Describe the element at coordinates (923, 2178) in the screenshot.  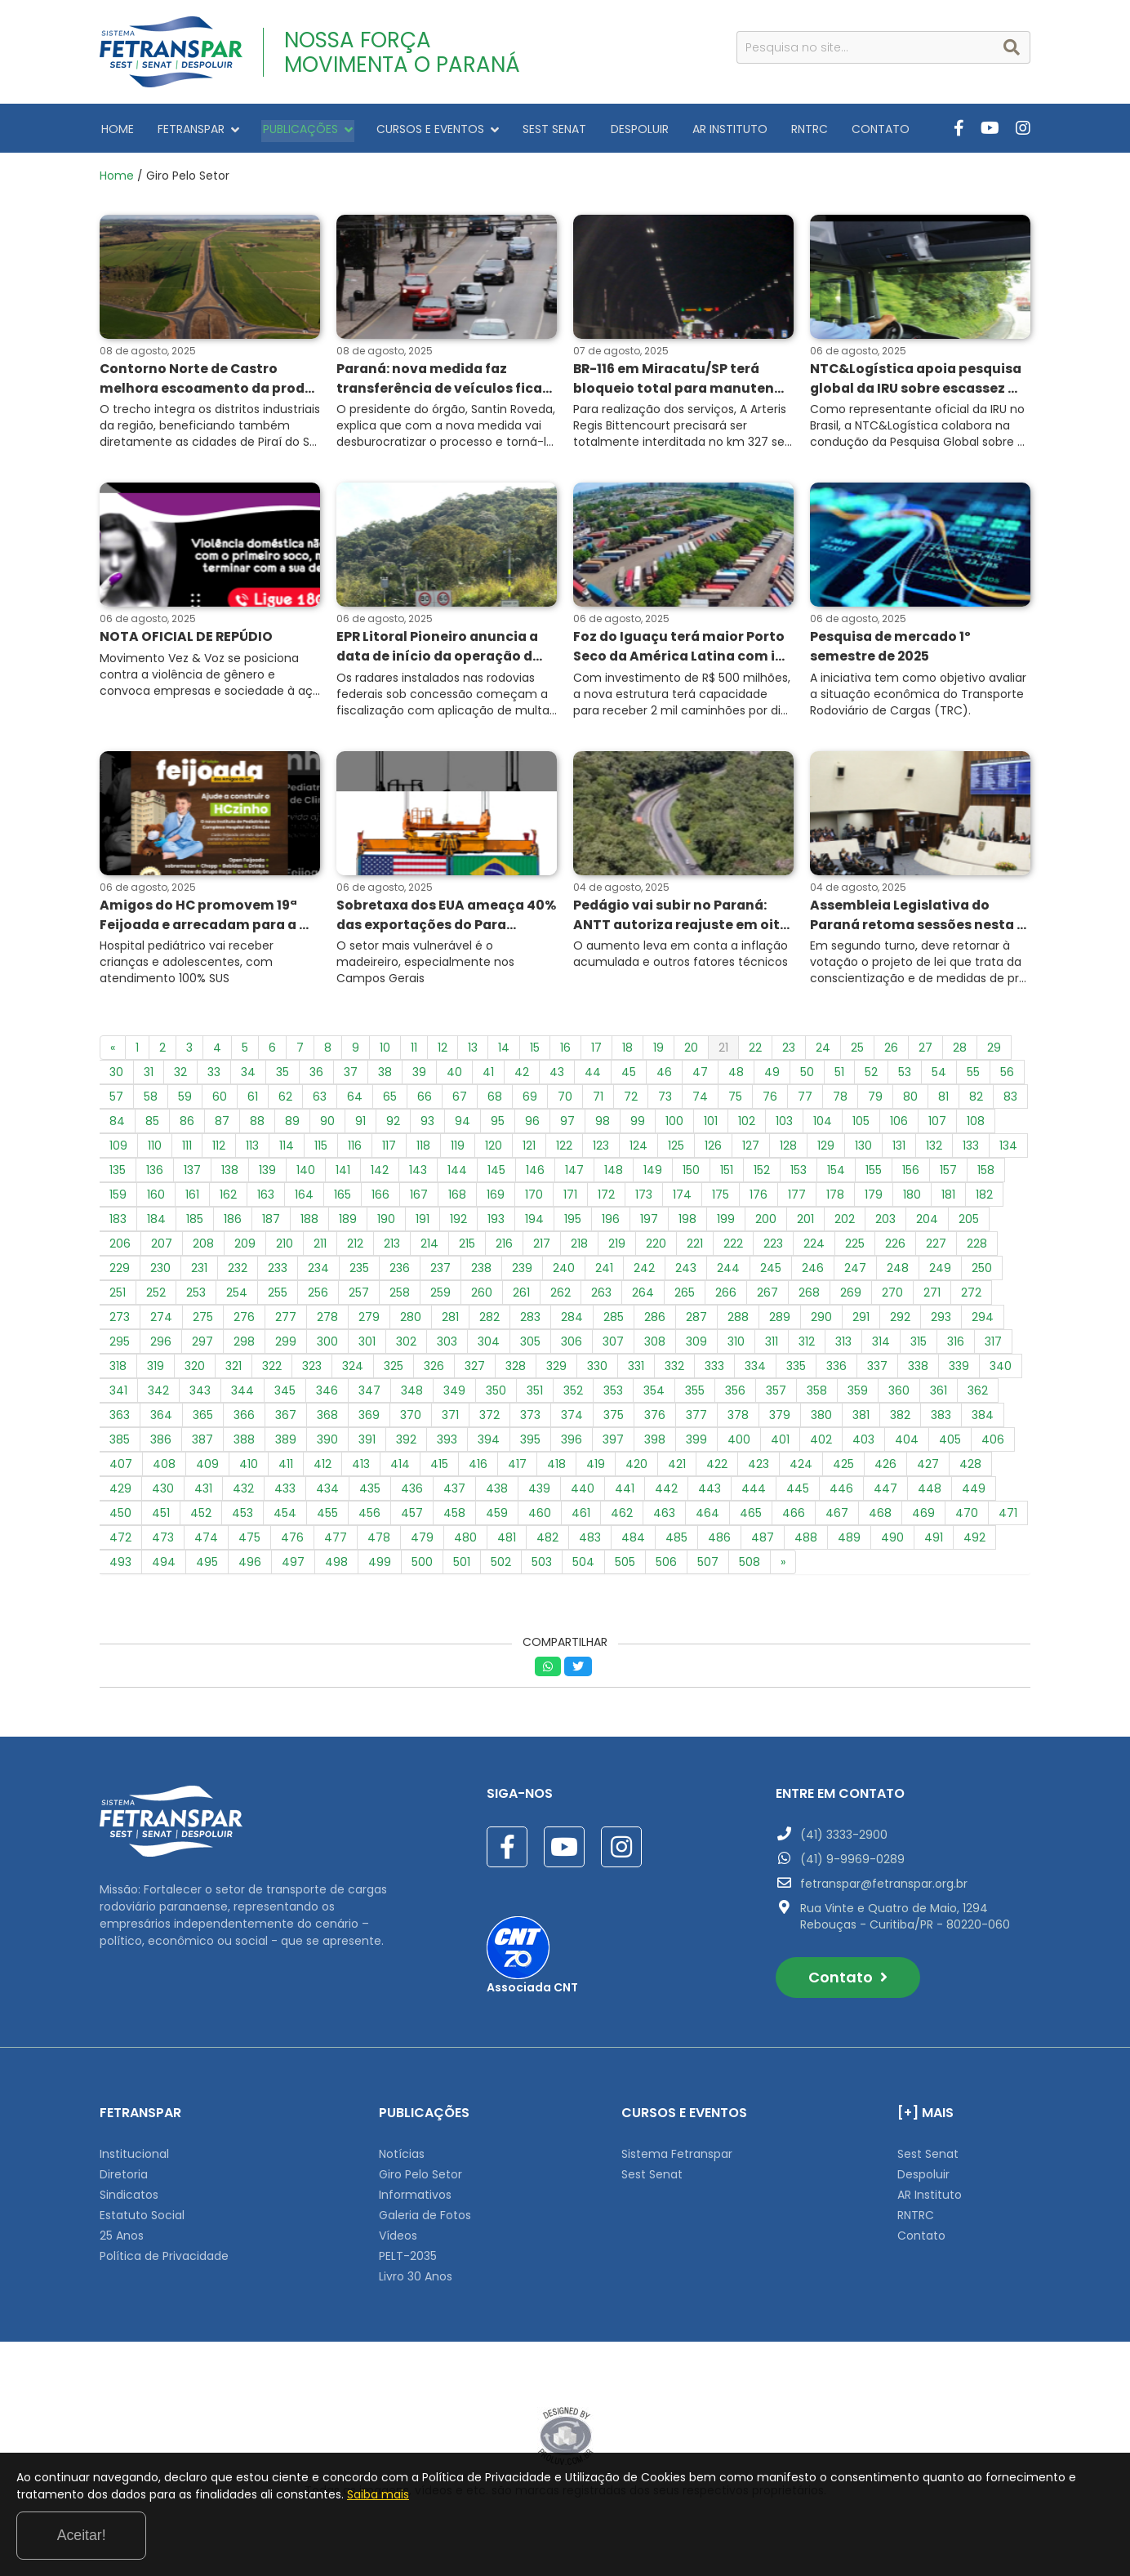
I see `Despoluir` at that location.